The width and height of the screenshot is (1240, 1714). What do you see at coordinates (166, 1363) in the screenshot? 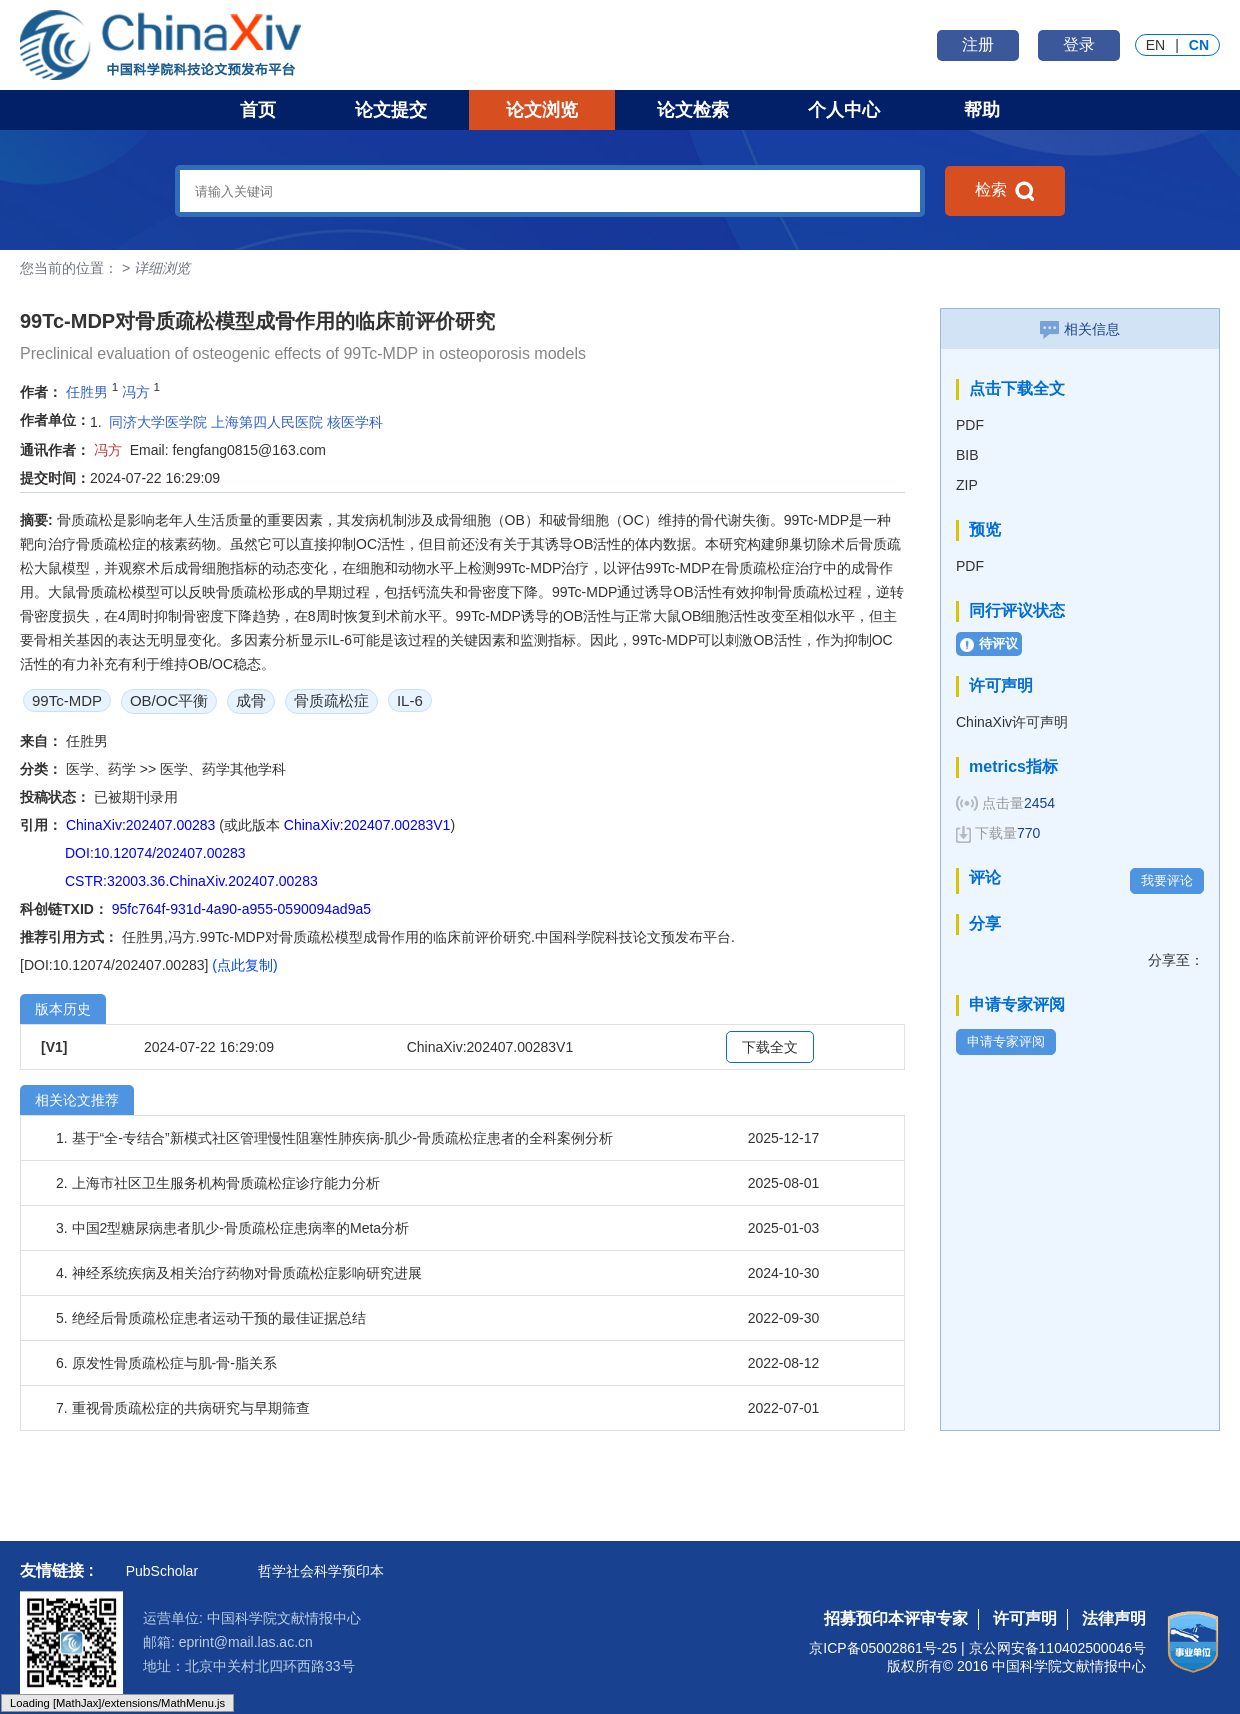
I see `6. 原发性骨质疏松症与肌-骨-脂关系` at bounding box center [166, 1363].